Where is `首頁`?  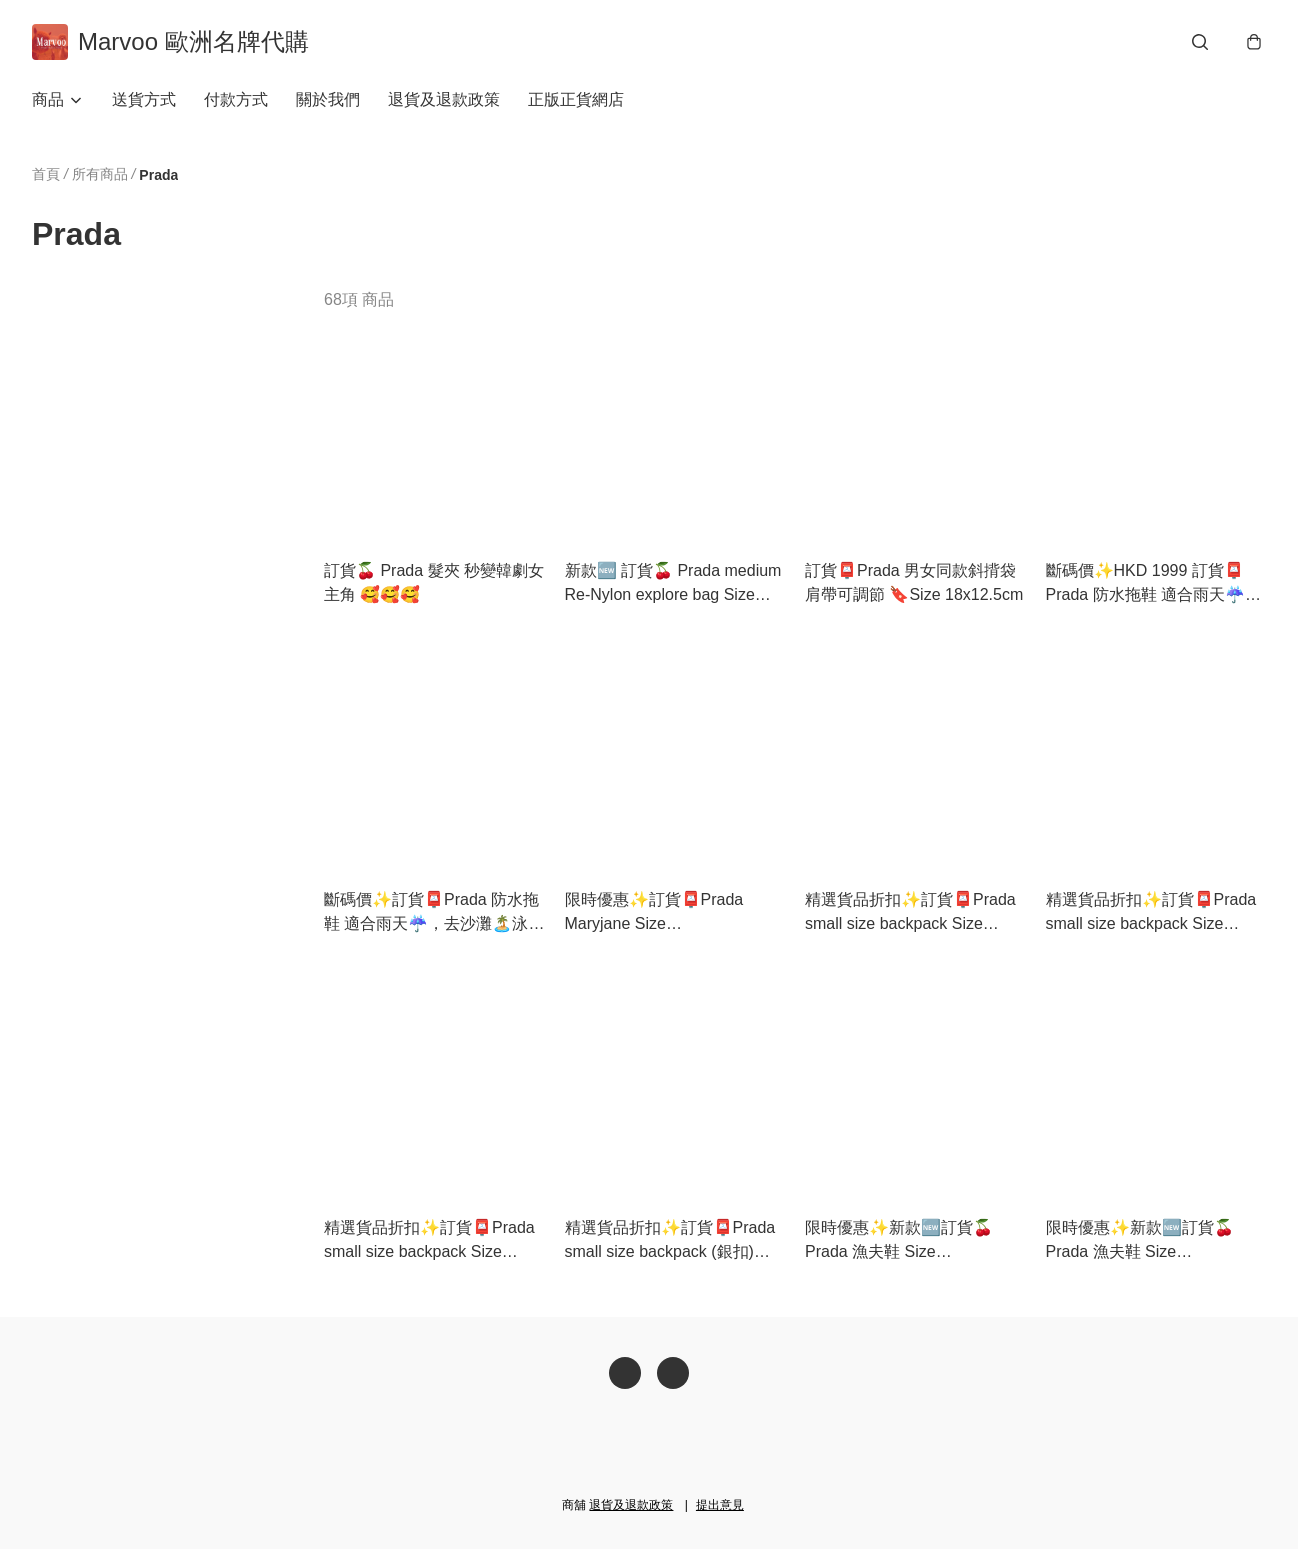
首頁 is located at coordinates (46, 174).